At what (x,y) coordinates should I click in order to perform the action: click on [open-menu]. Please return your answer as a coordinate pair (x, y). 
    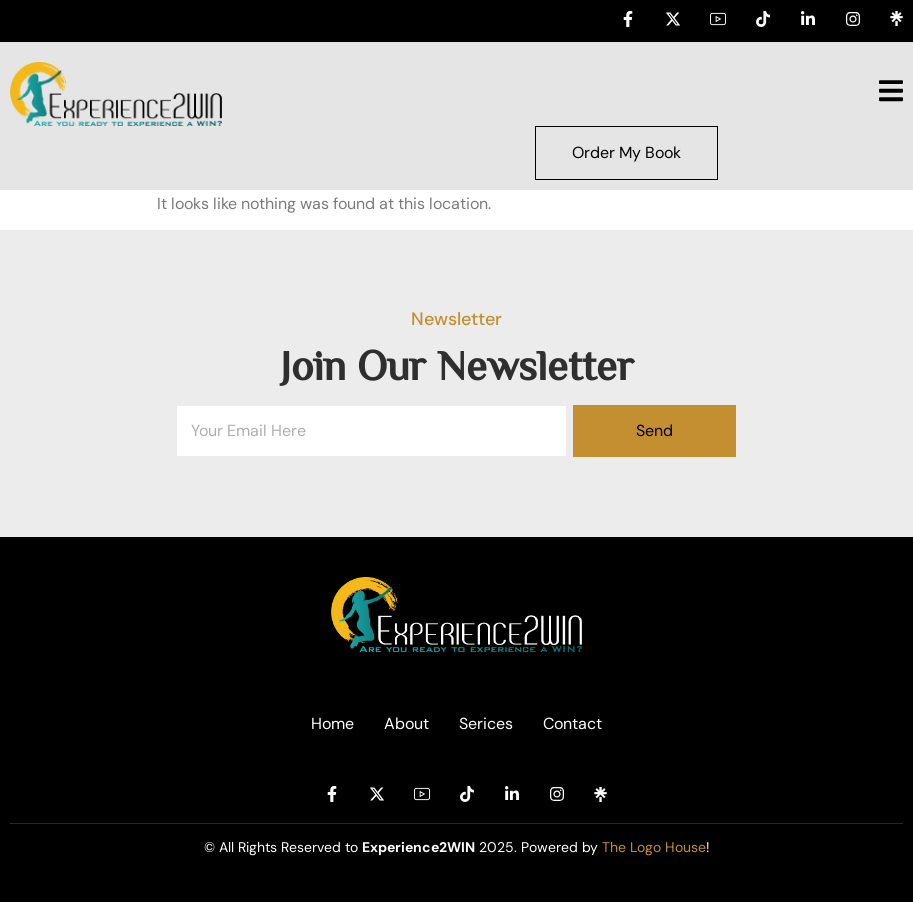
    Looking at the image, I should click on (891, 94).